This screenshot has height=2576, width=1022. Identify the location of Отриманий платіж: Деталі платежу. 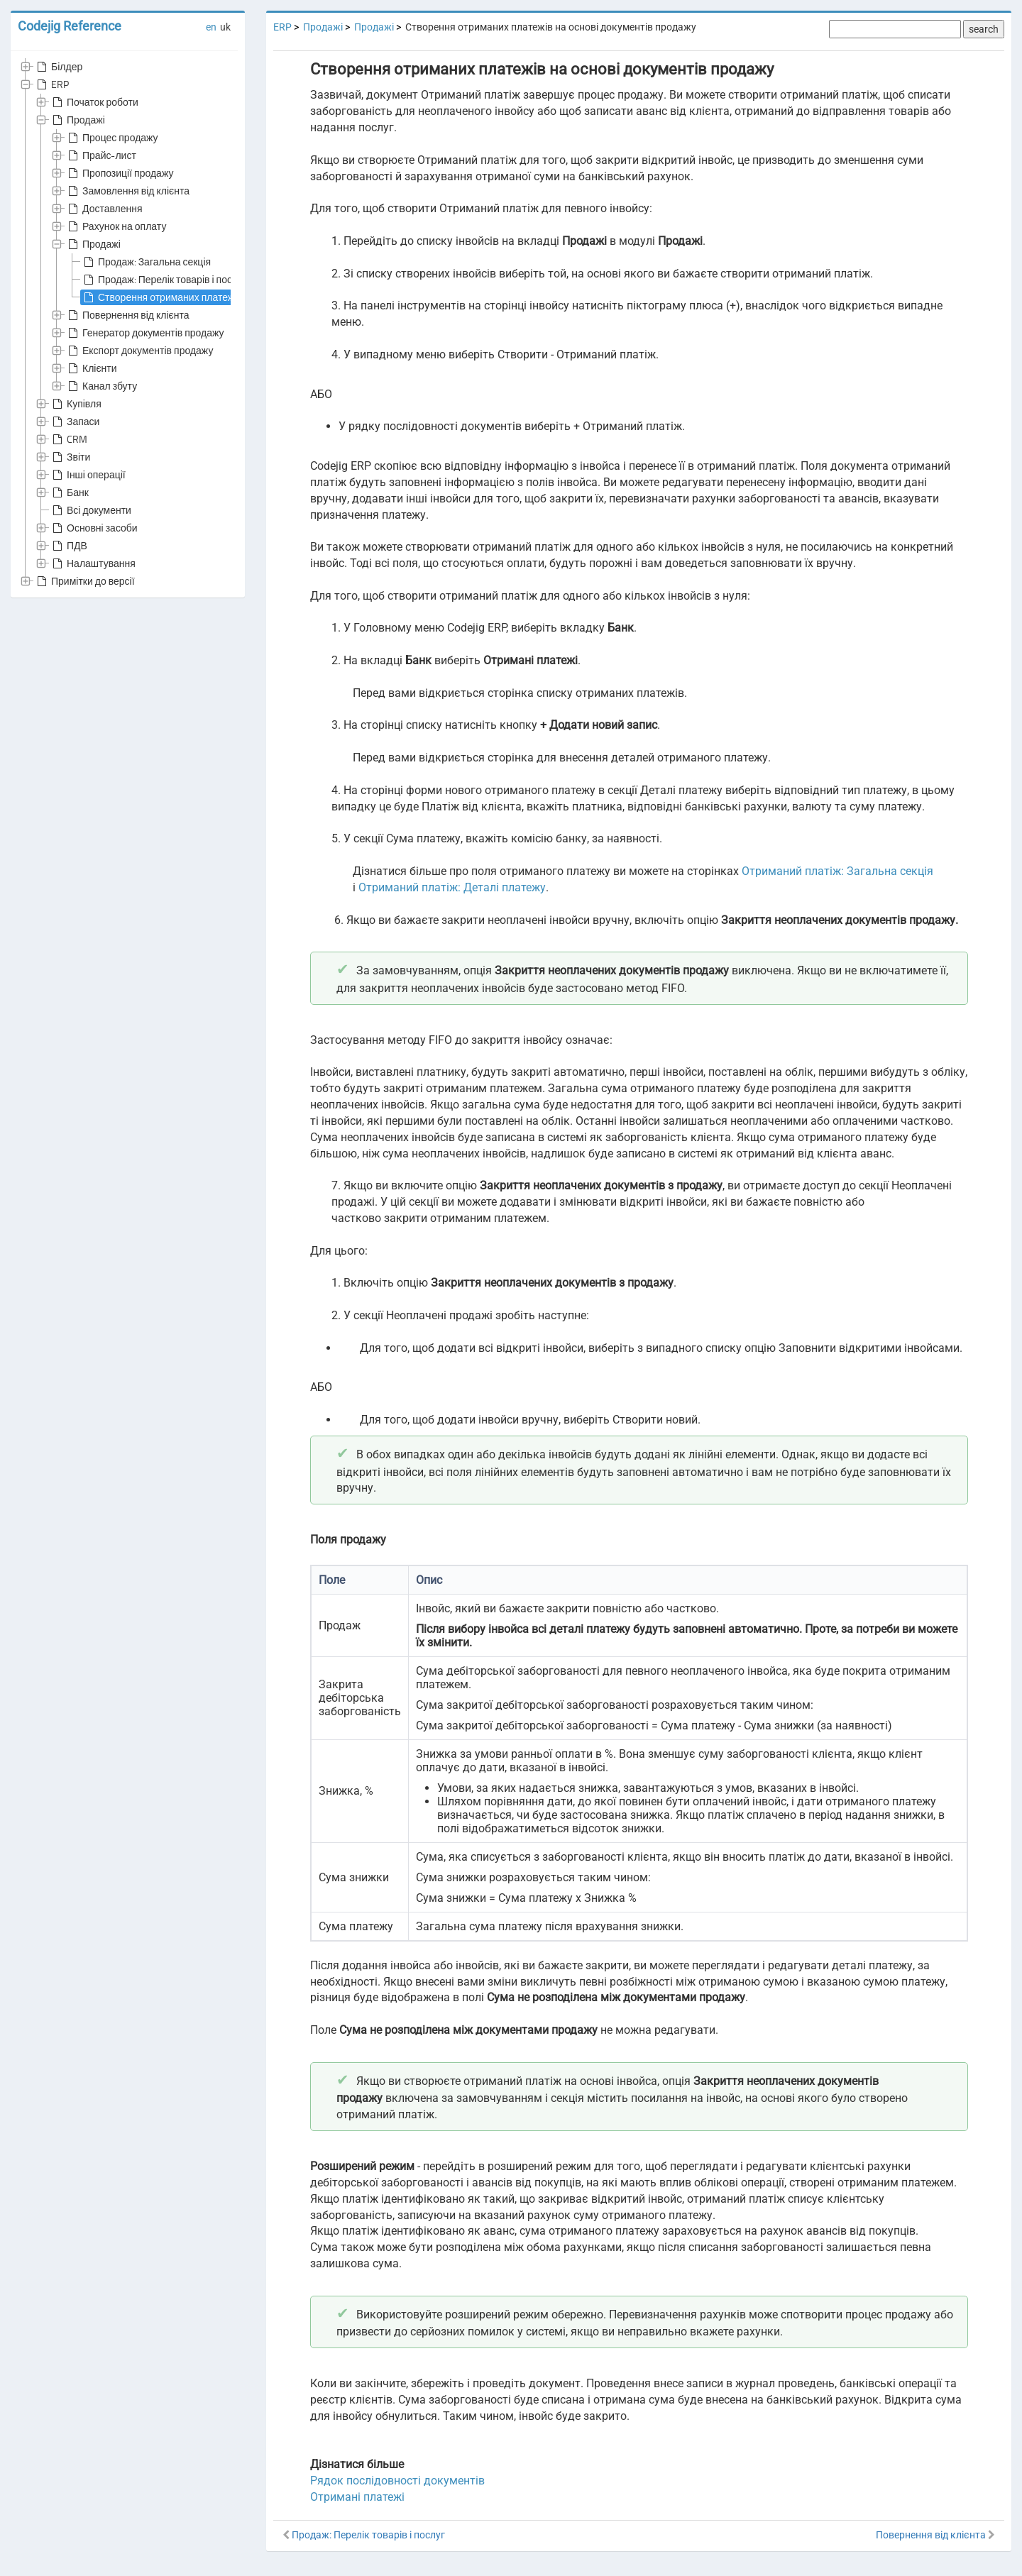
(452, 887).